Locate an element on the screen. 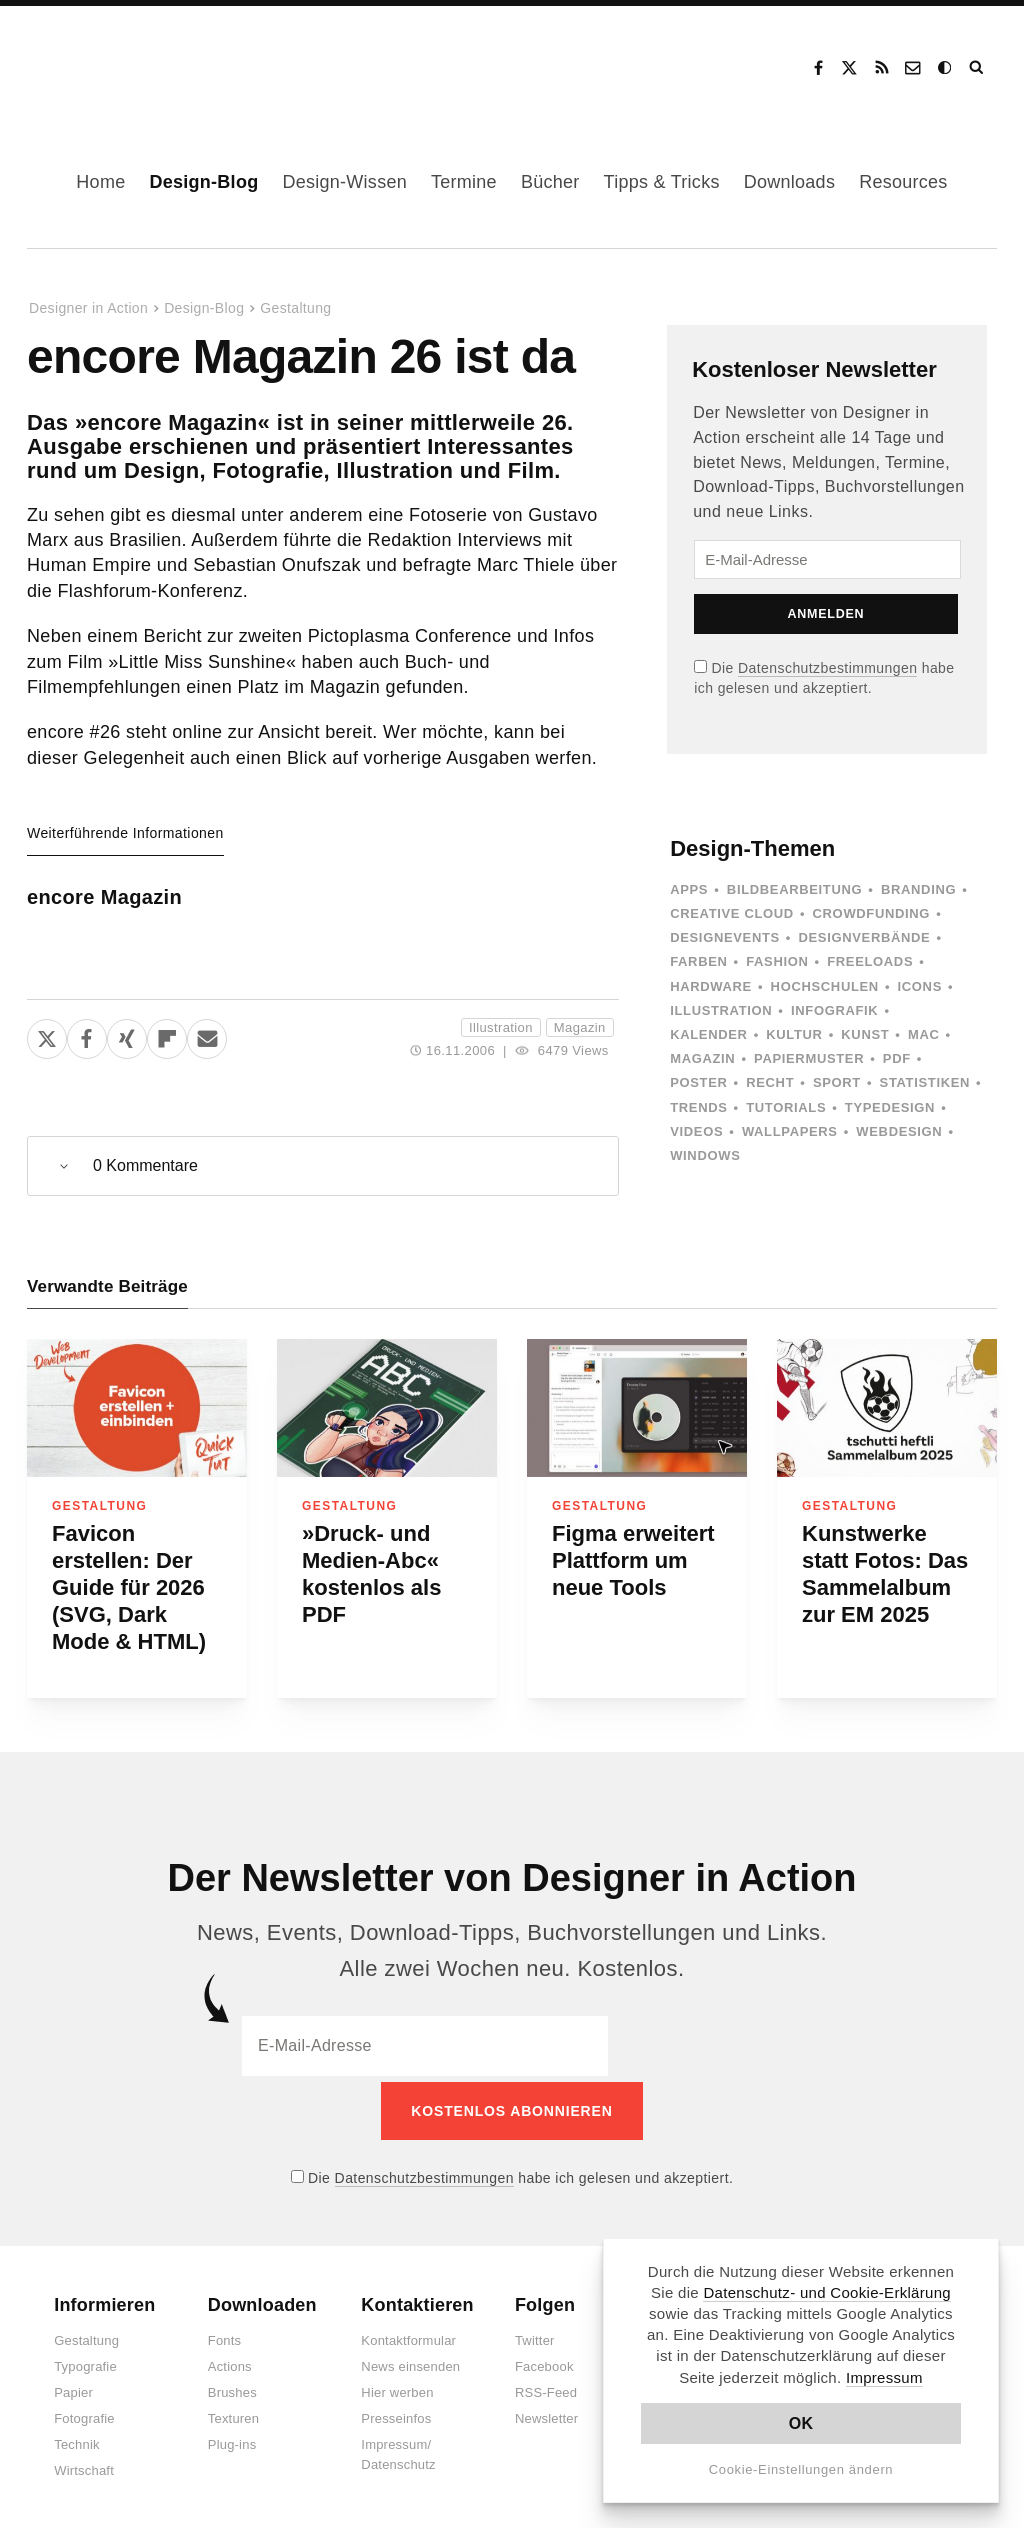 This screenshot has height=2528, width=1024. Datenschutzbestimmungen is located at coordinates (827, 668).